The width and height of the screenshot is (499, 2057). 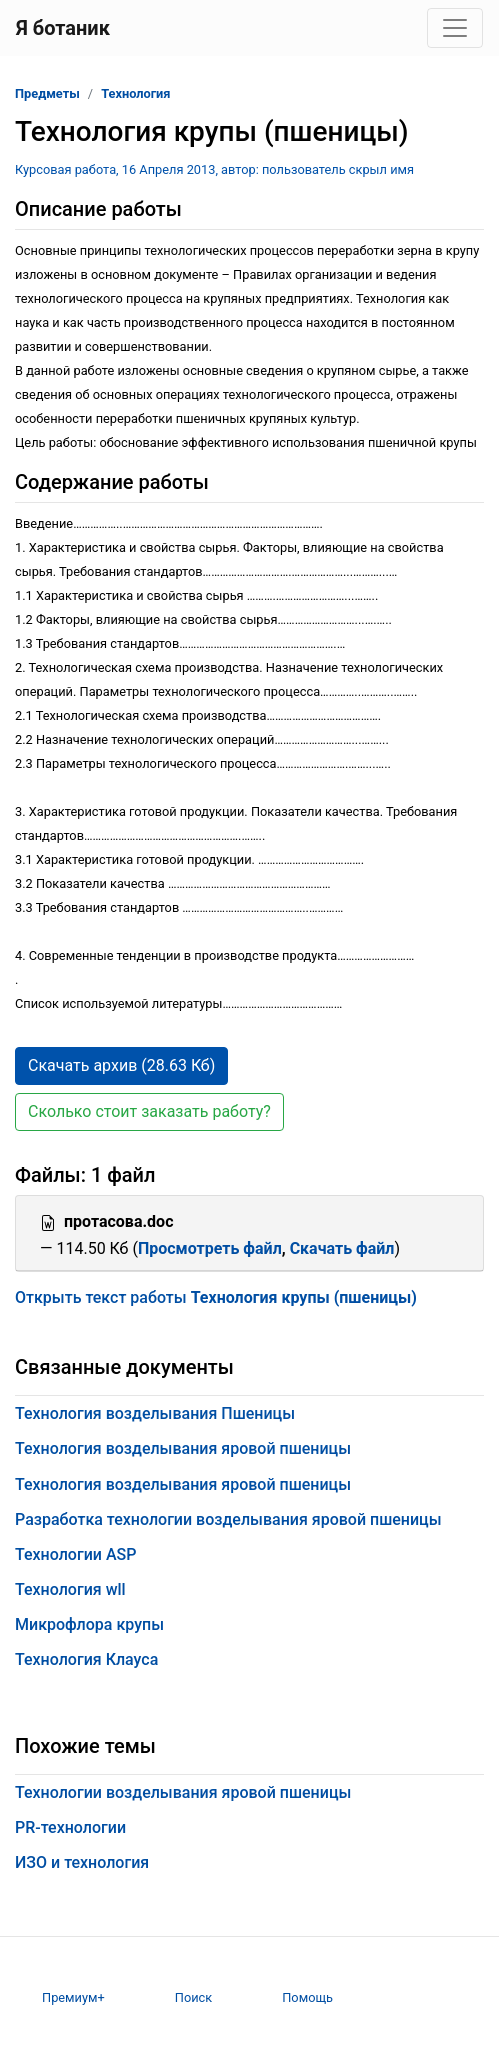 What do you see at coordinates (135, 93) in the screenshot?
I see `Технология` at bounding box center [135, 93].